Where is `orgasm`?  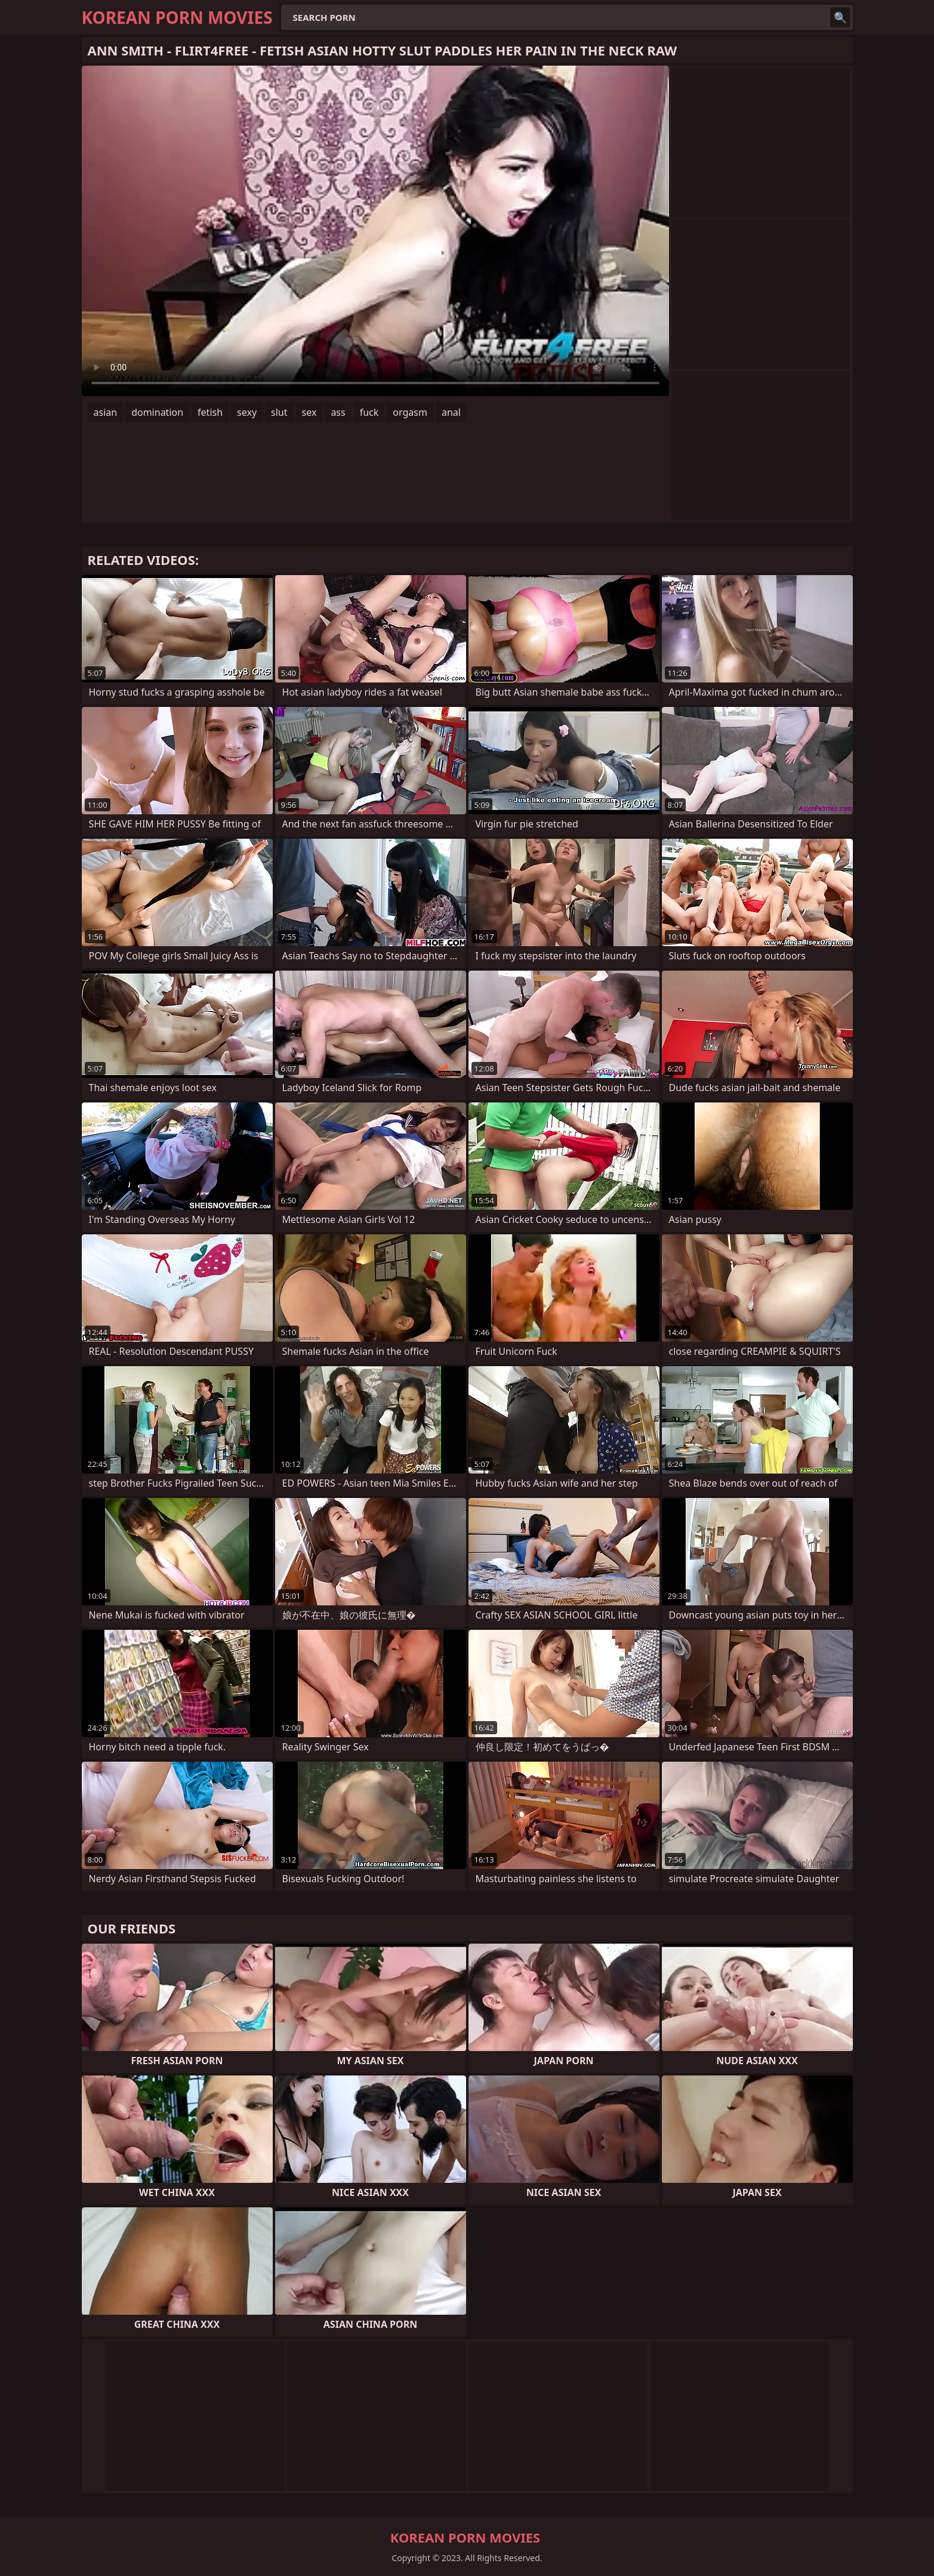 orgasm is located at coordinates (410, 412).